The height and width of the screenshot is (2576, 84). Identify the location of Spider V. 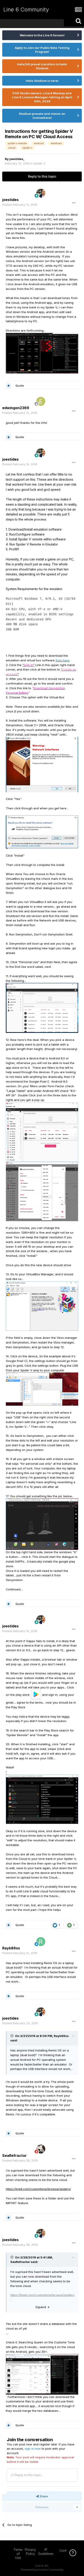
(39, 163).